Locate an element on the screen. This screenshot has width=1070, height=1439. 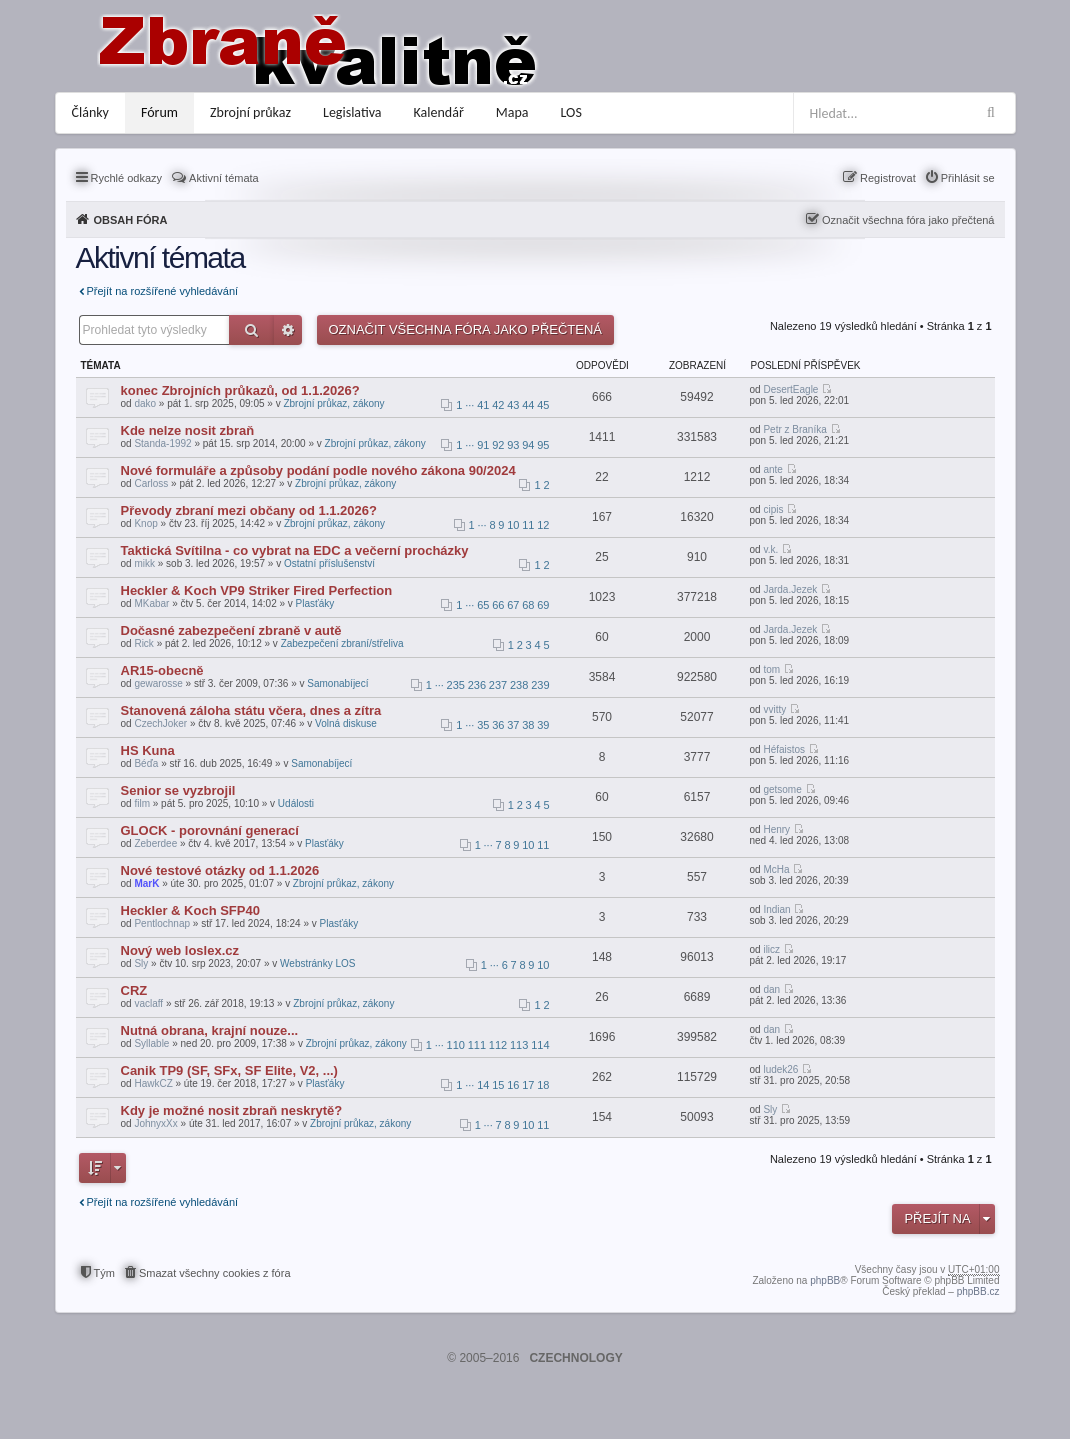
91 is located at coordinates (483, 445).